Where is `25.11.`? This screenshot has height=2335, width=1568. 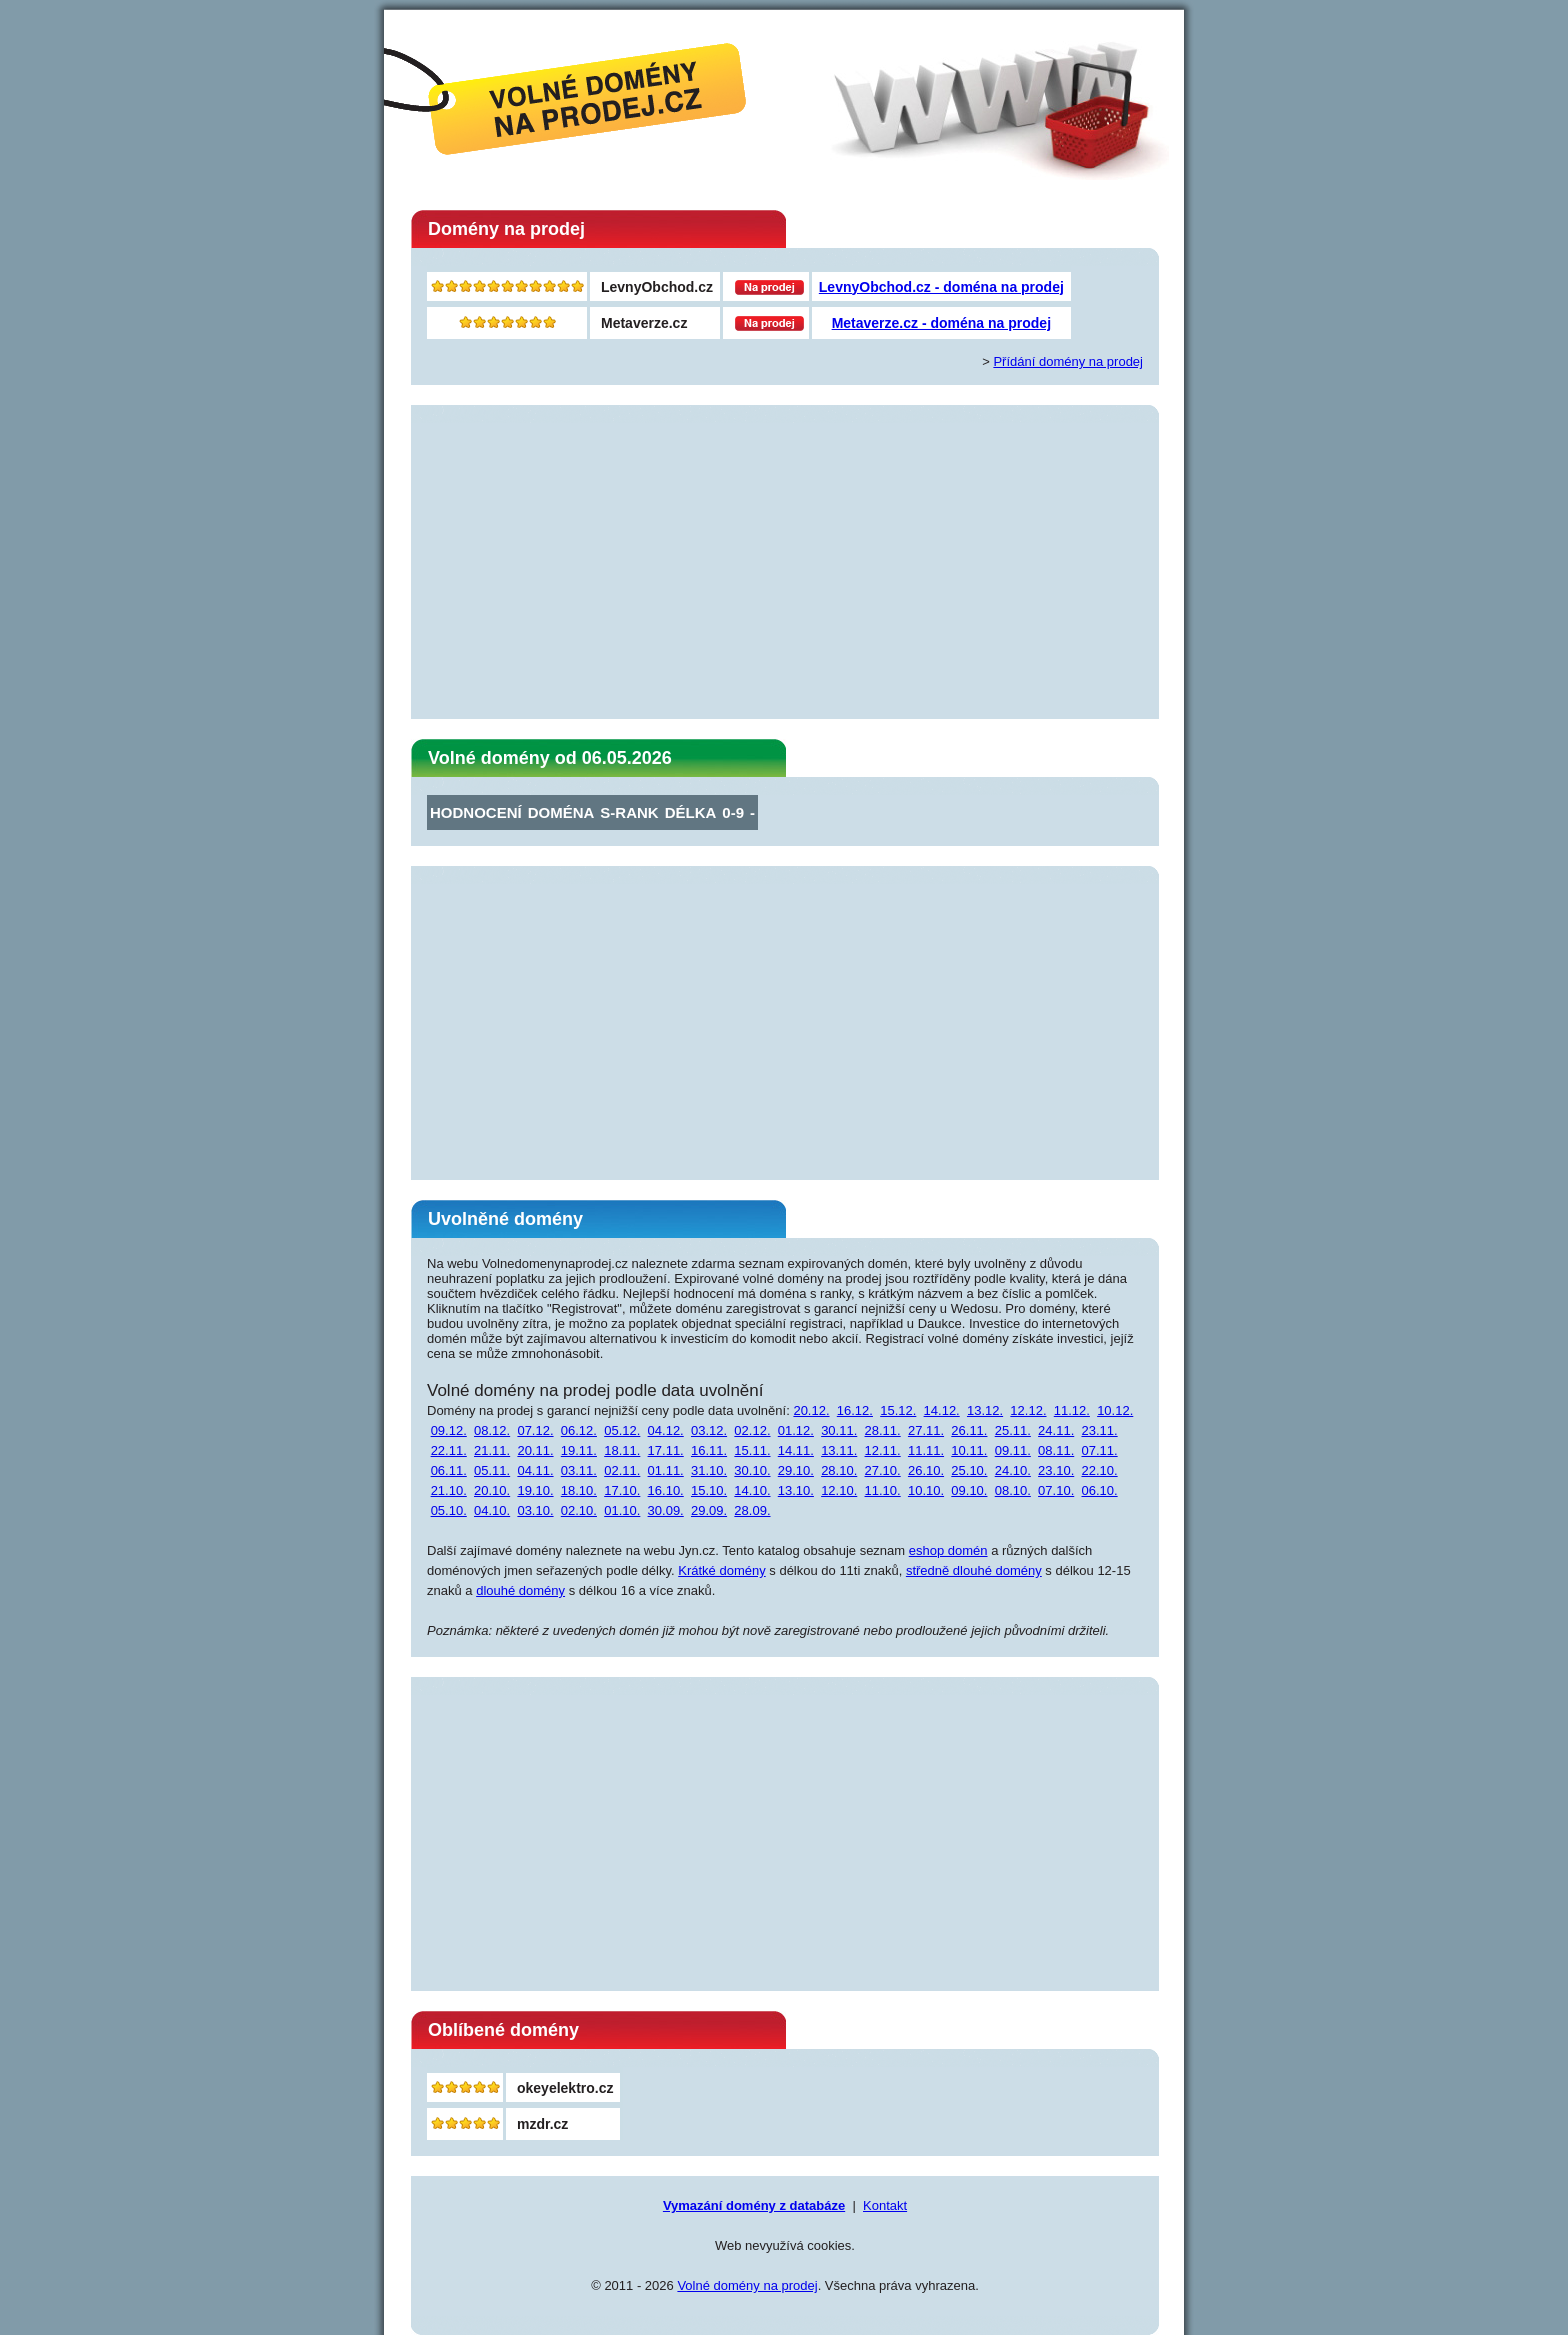 25.11. is located at coordinates (1013, 1430).